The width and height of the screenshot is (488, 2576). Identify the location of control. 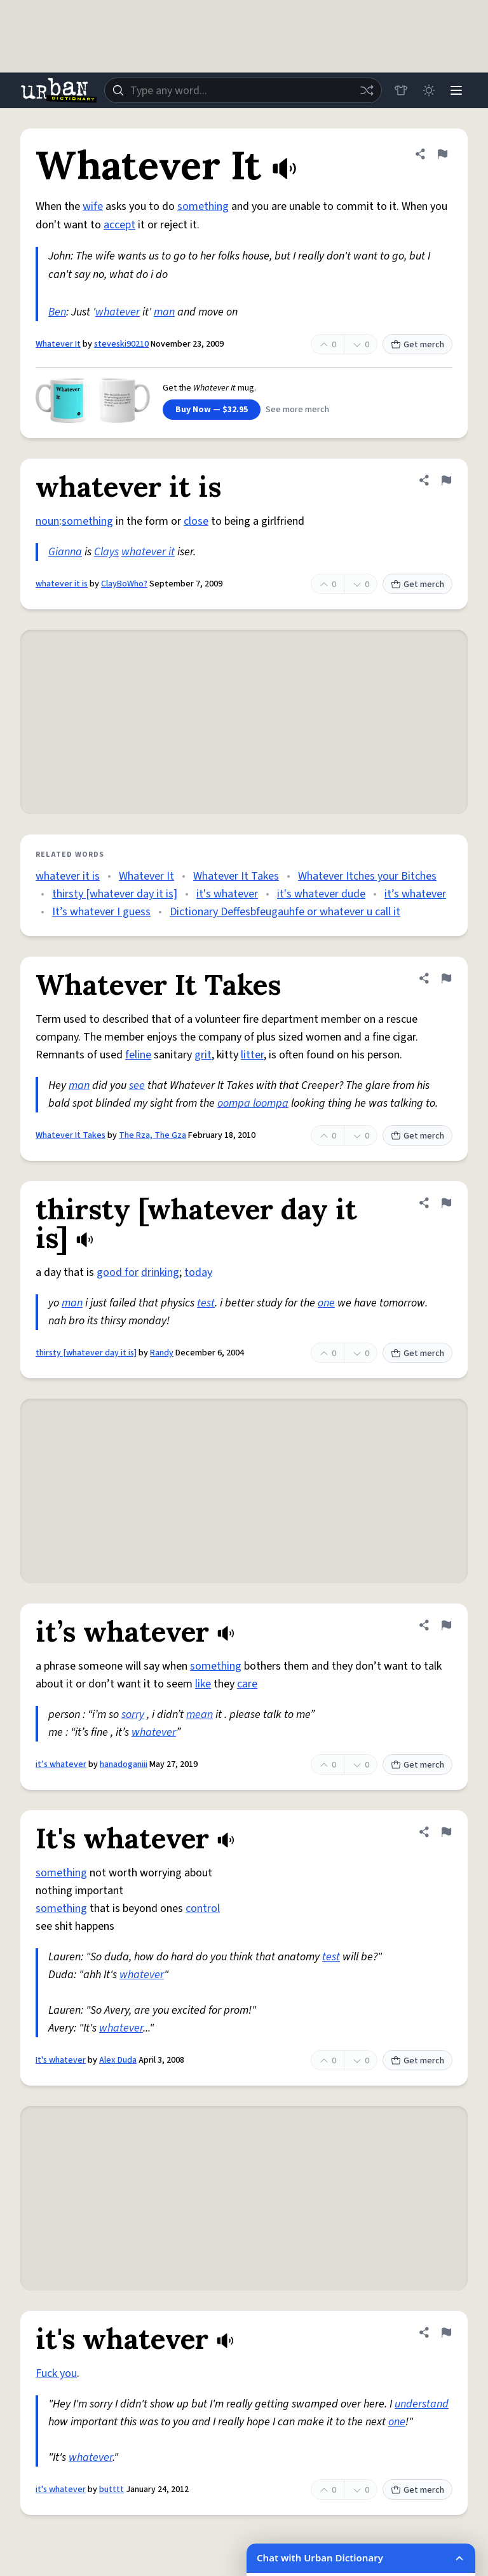
(203, 1908).